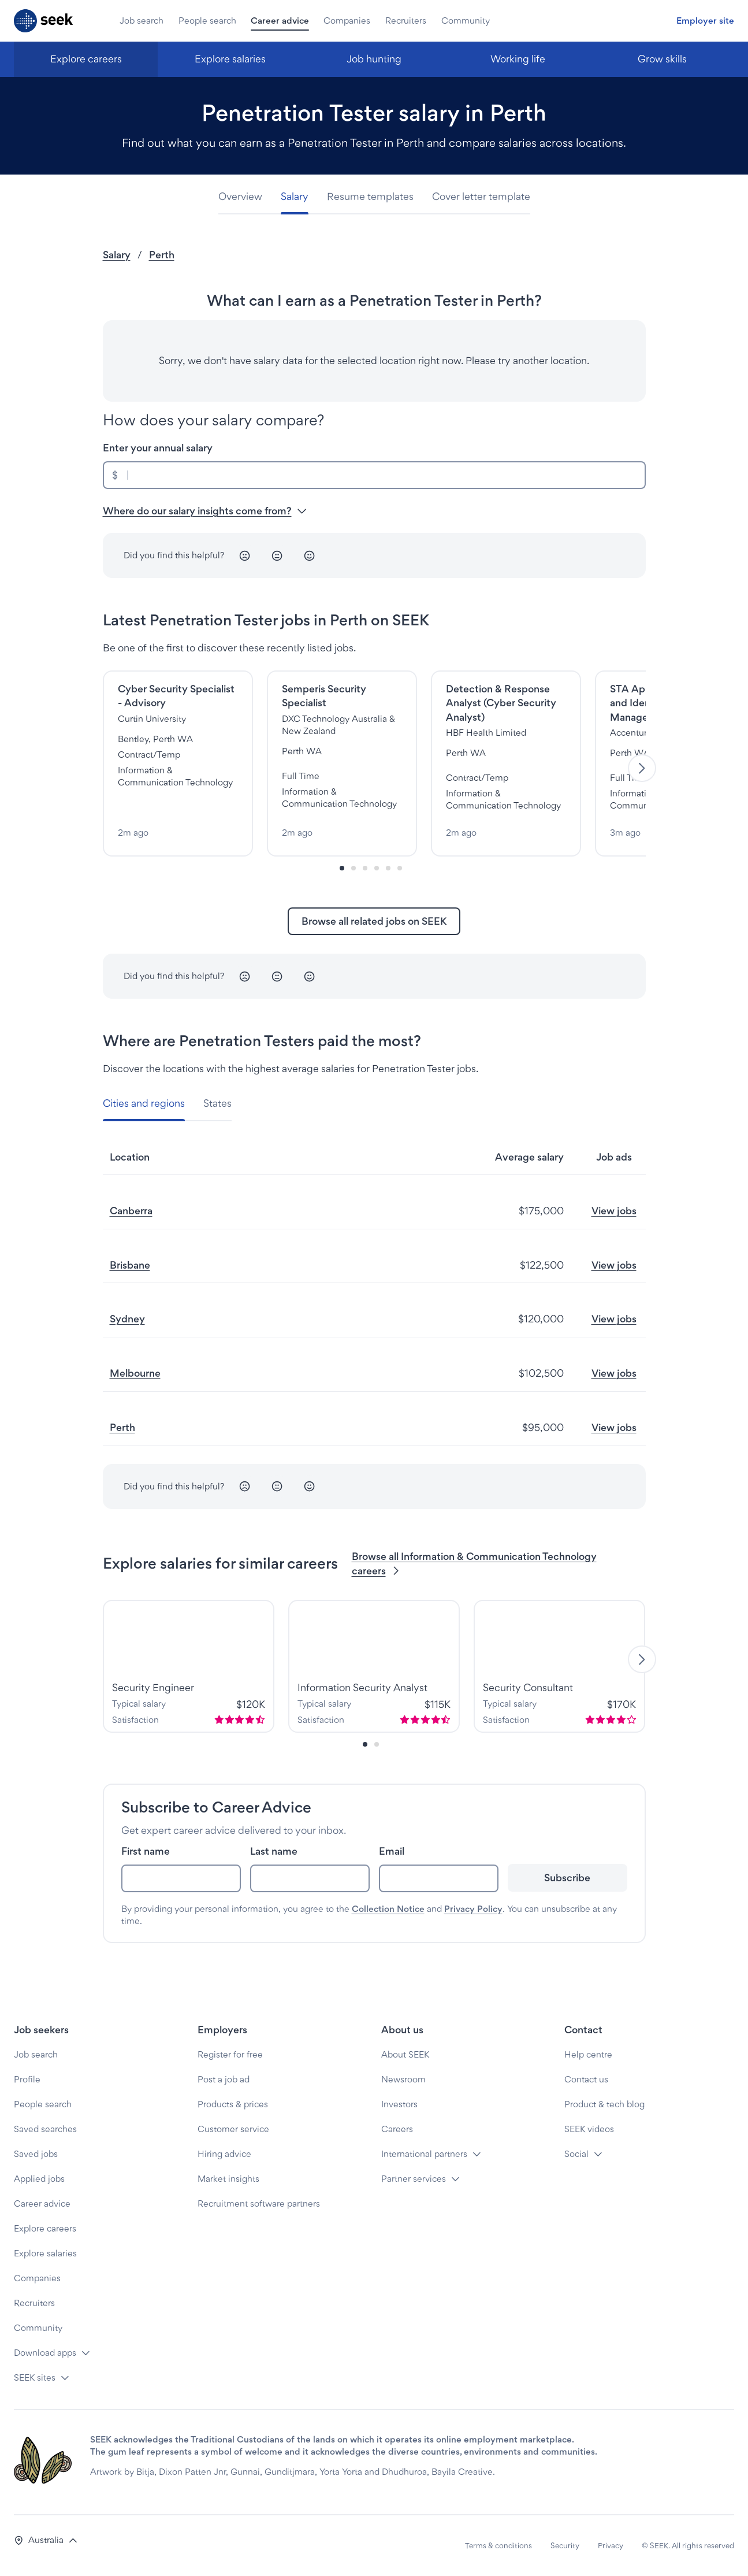  I want to click on [Unhappy], so click(244, 555).